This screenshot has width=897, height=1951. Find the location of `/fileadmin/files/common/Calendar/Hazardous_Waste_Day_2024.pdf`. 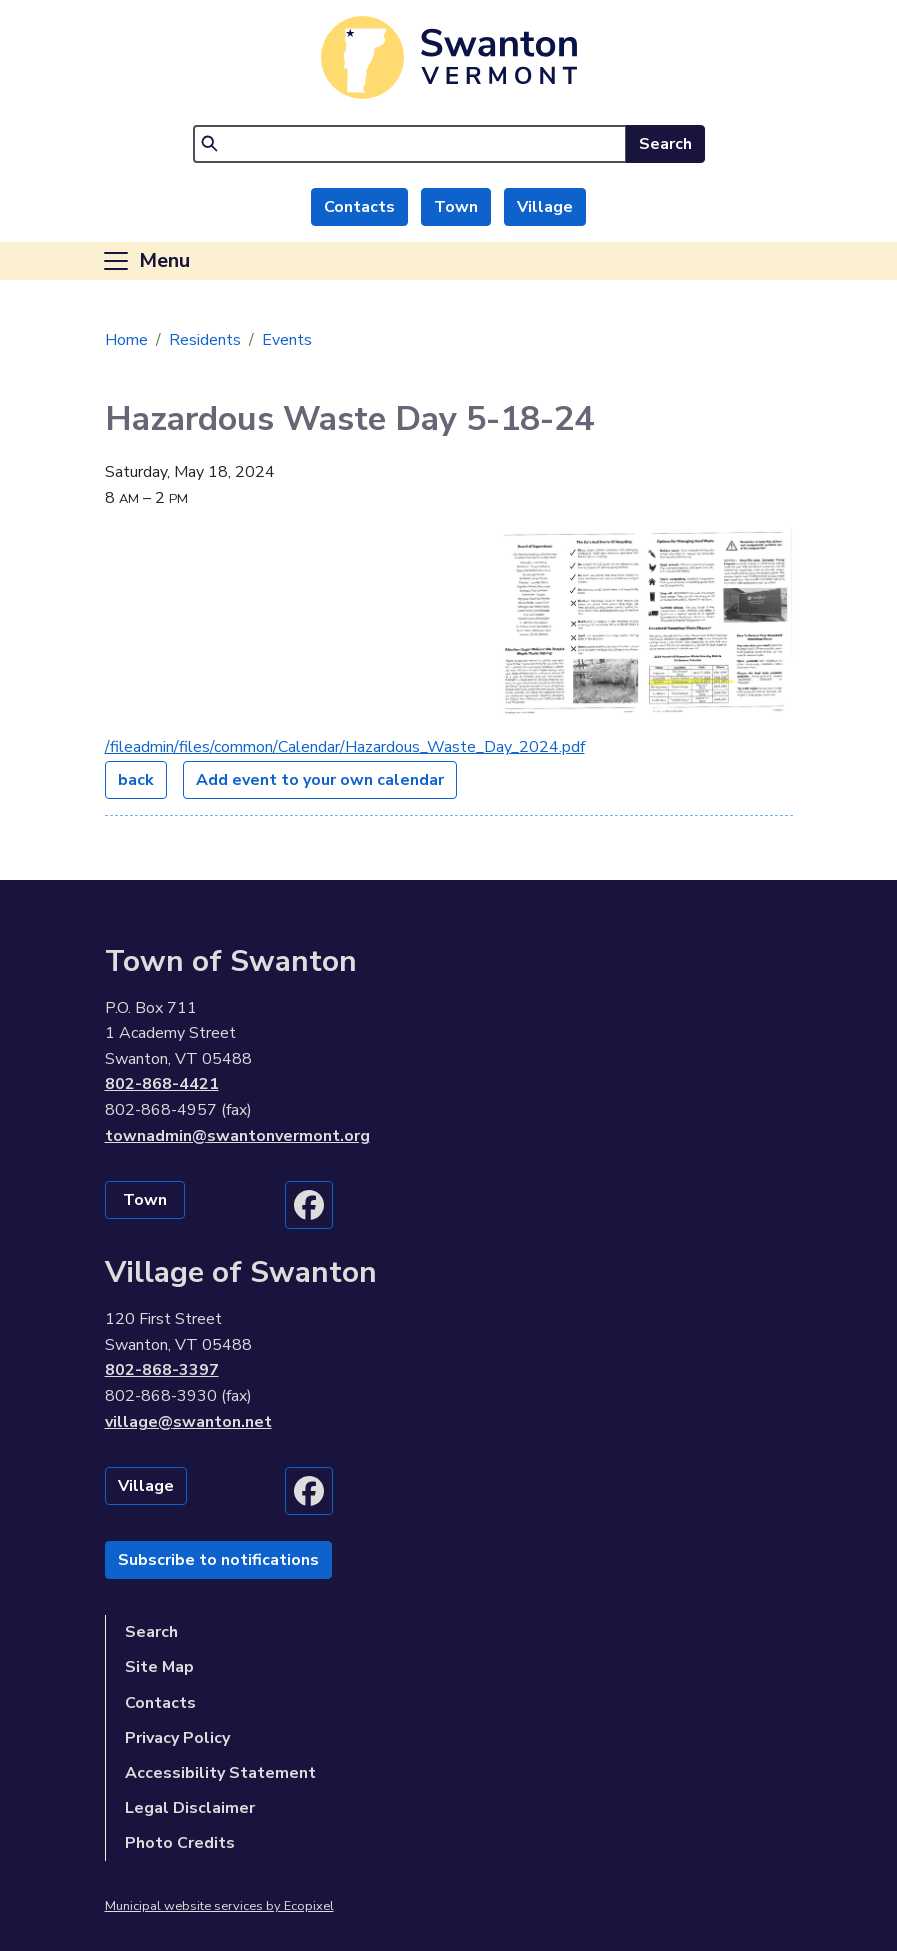

/fileadmin/files/common/Calendar/Hazardous_Waste_Day_2024.pdf is located at coordinates (345, 747).